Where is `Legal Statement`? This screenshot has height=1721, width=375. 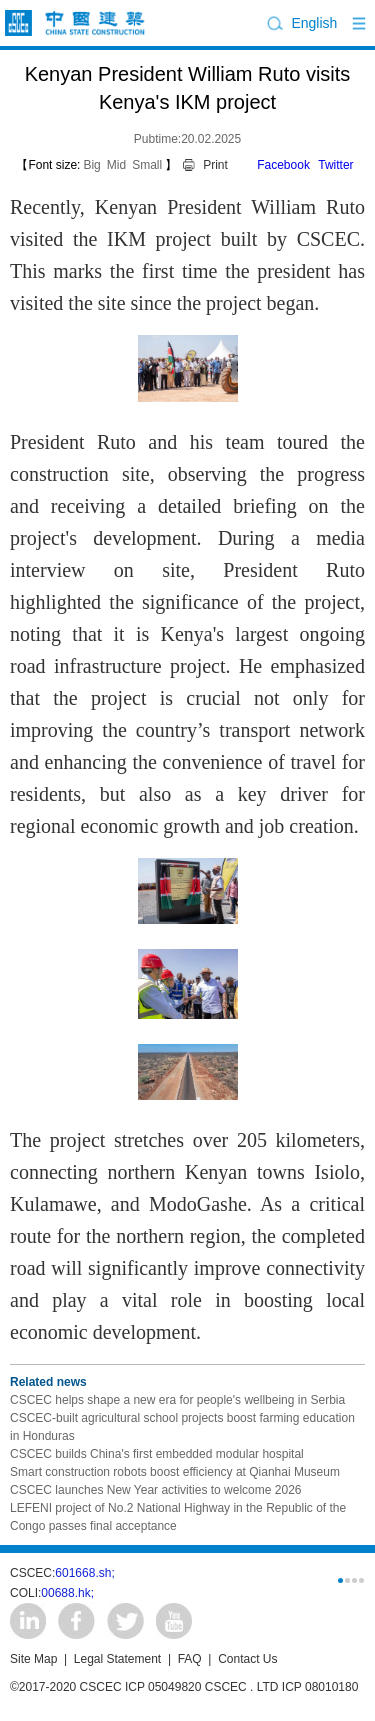
Legal Statement is located at coordinates (117, 1659).